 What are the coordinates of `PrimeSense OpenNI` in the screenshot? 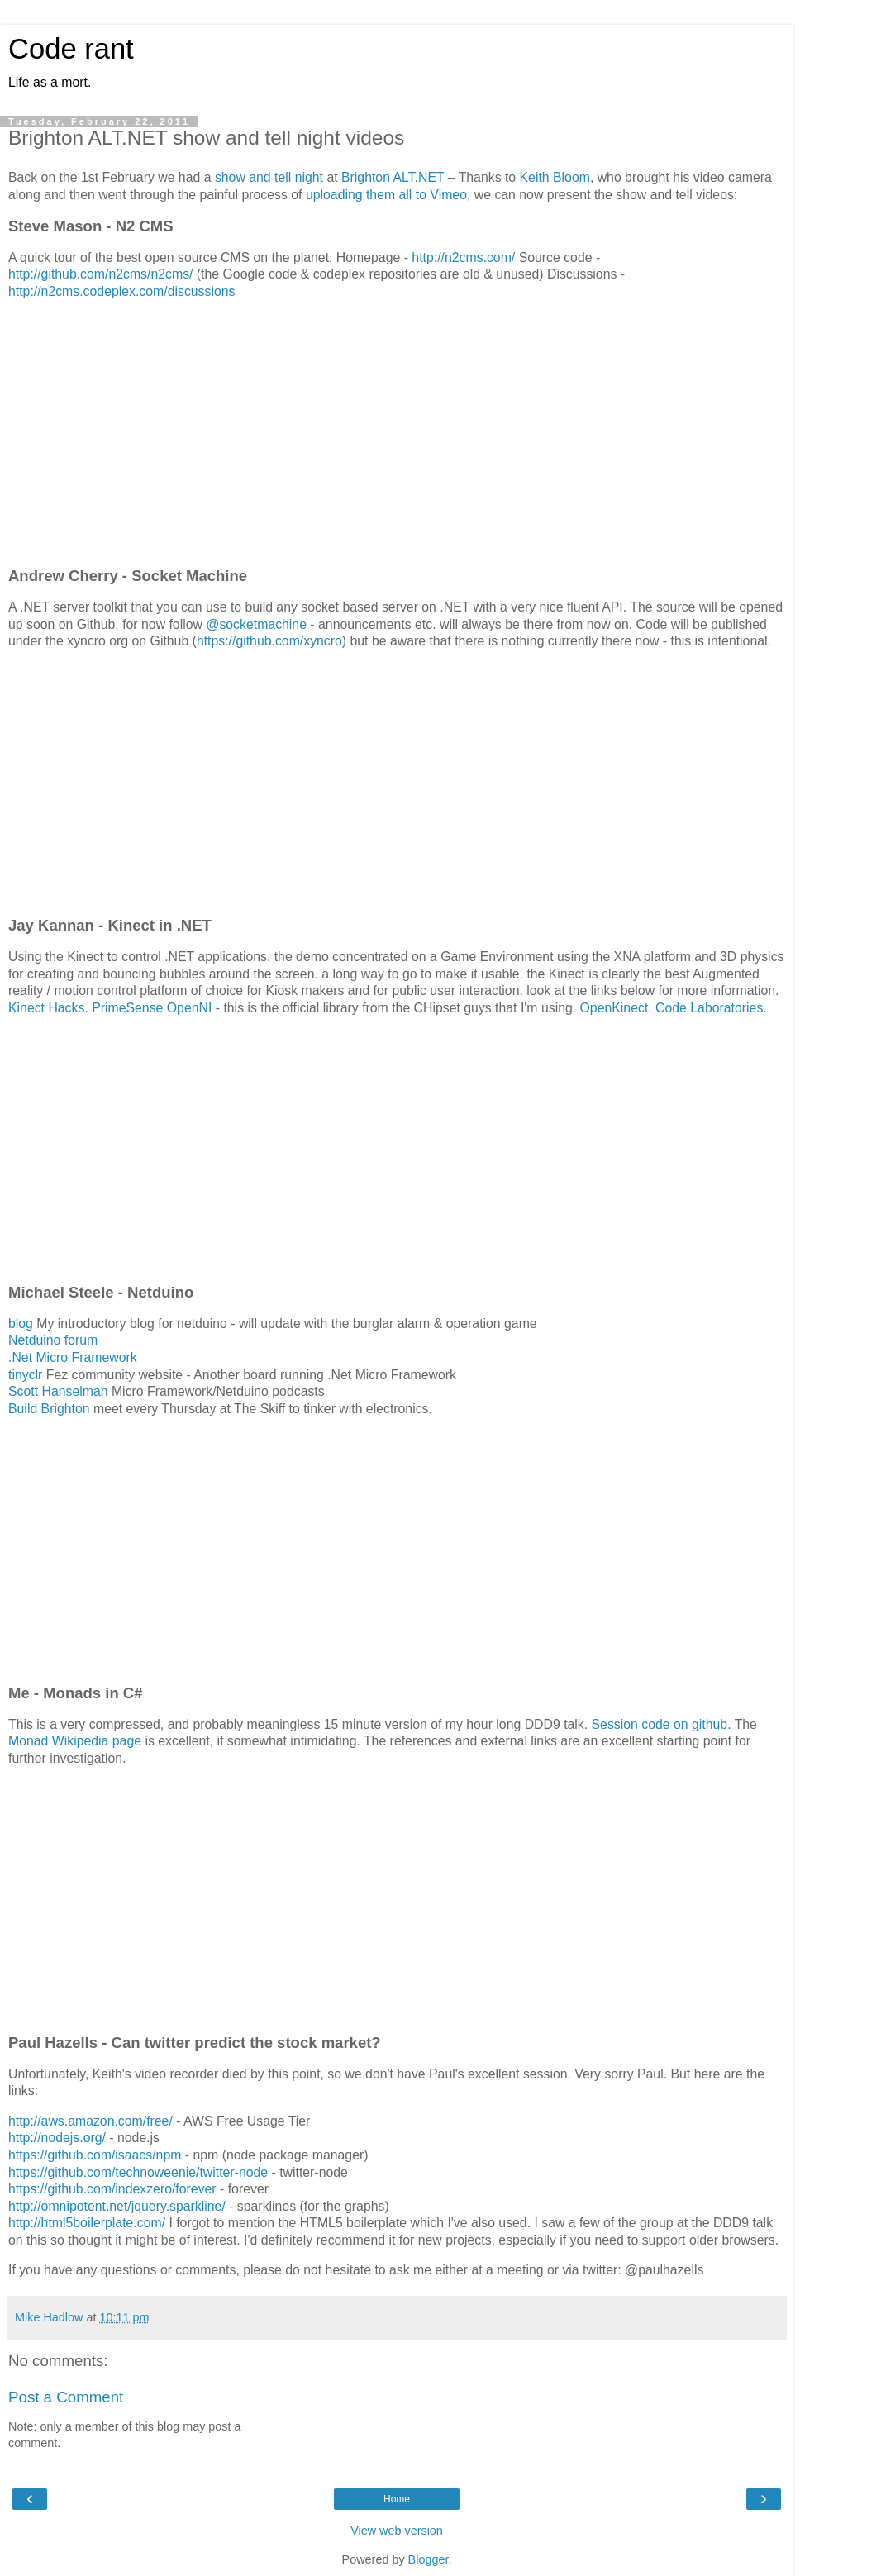 It's located at (152, 1008).